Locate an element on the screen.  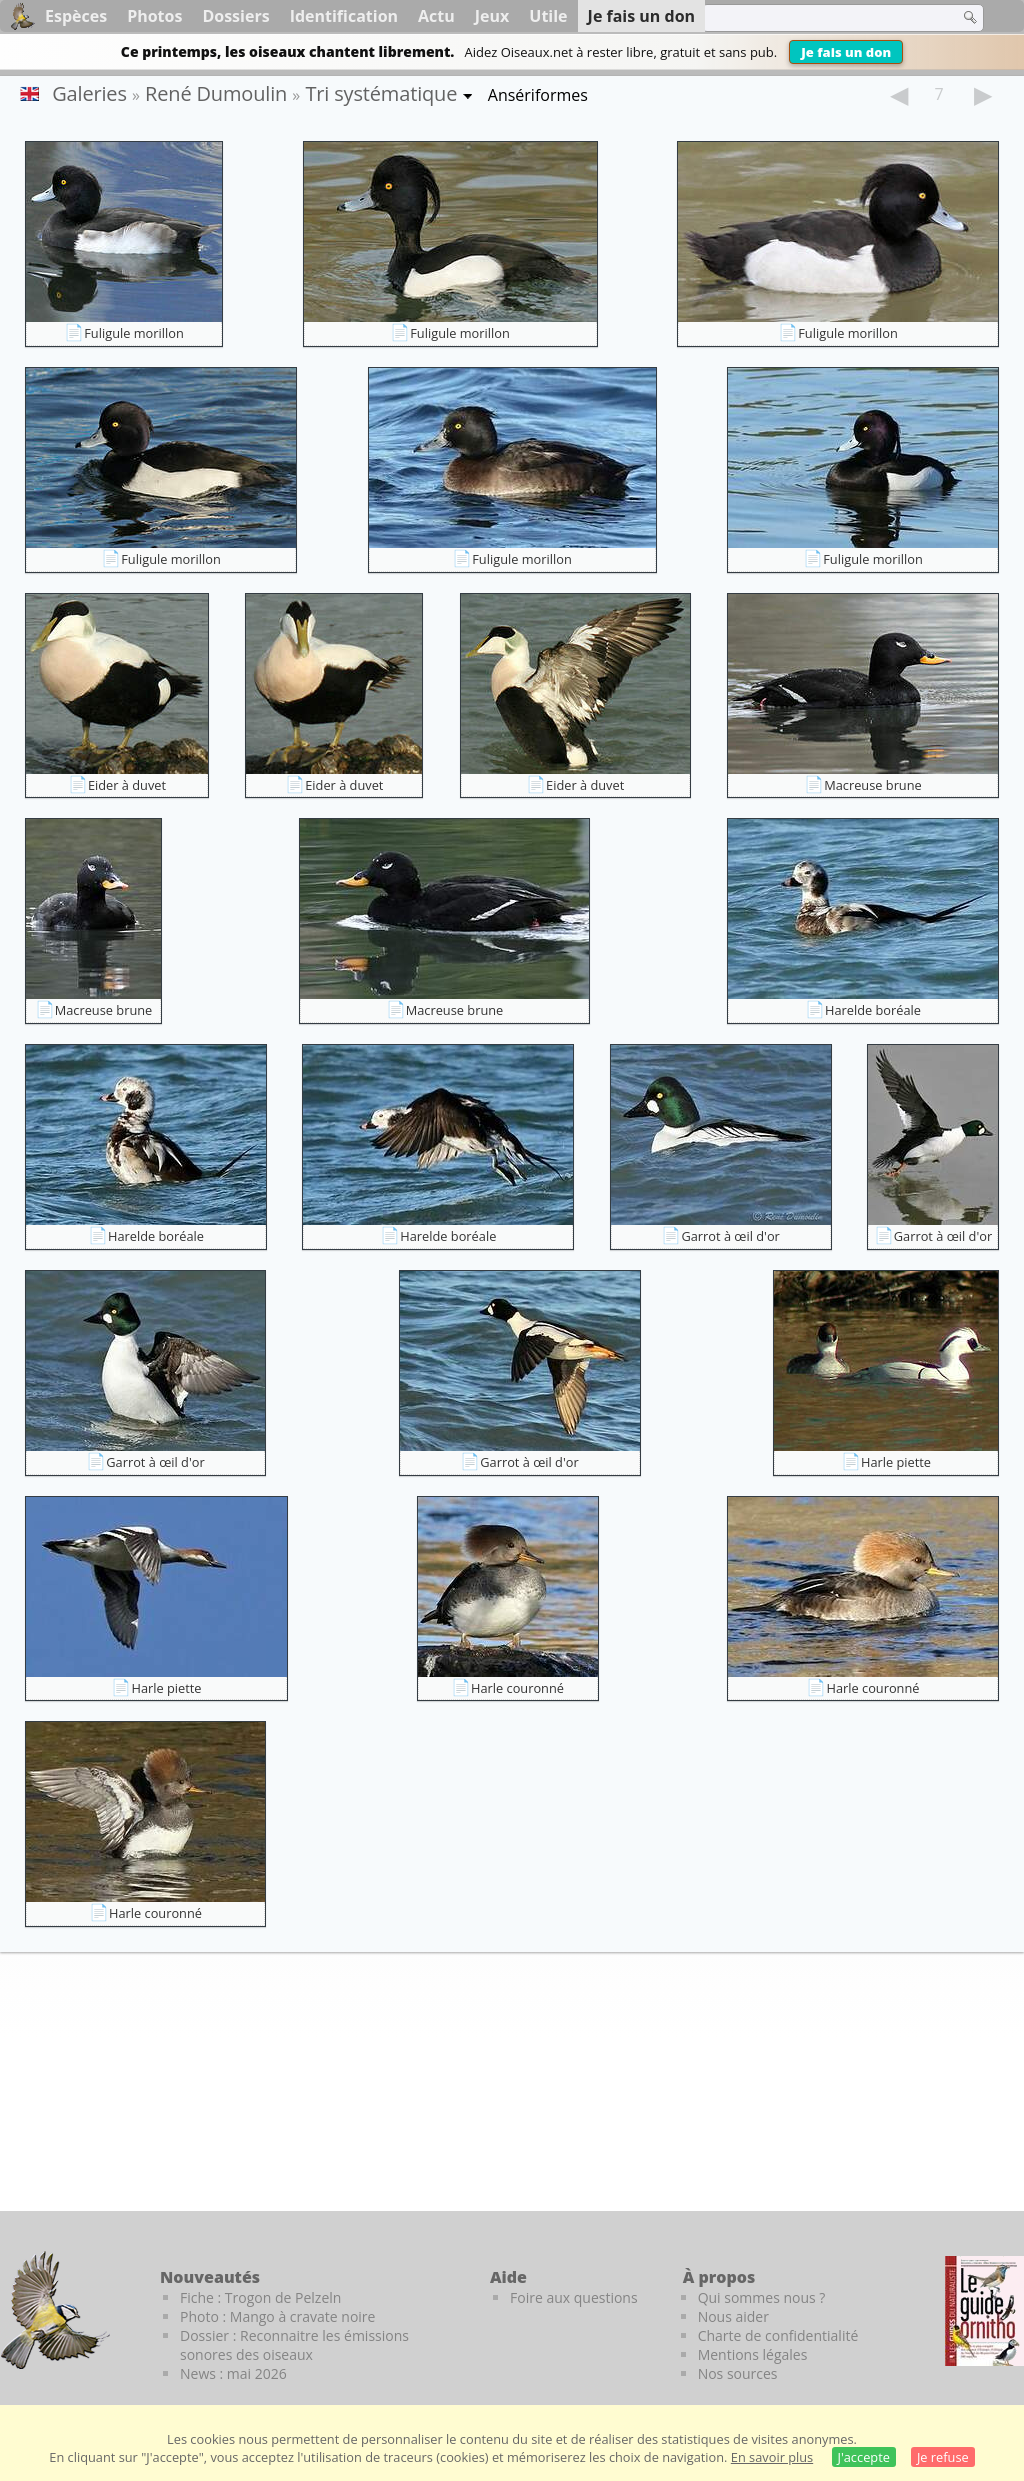
Mentions légales is located at coordinates (753, 2354).